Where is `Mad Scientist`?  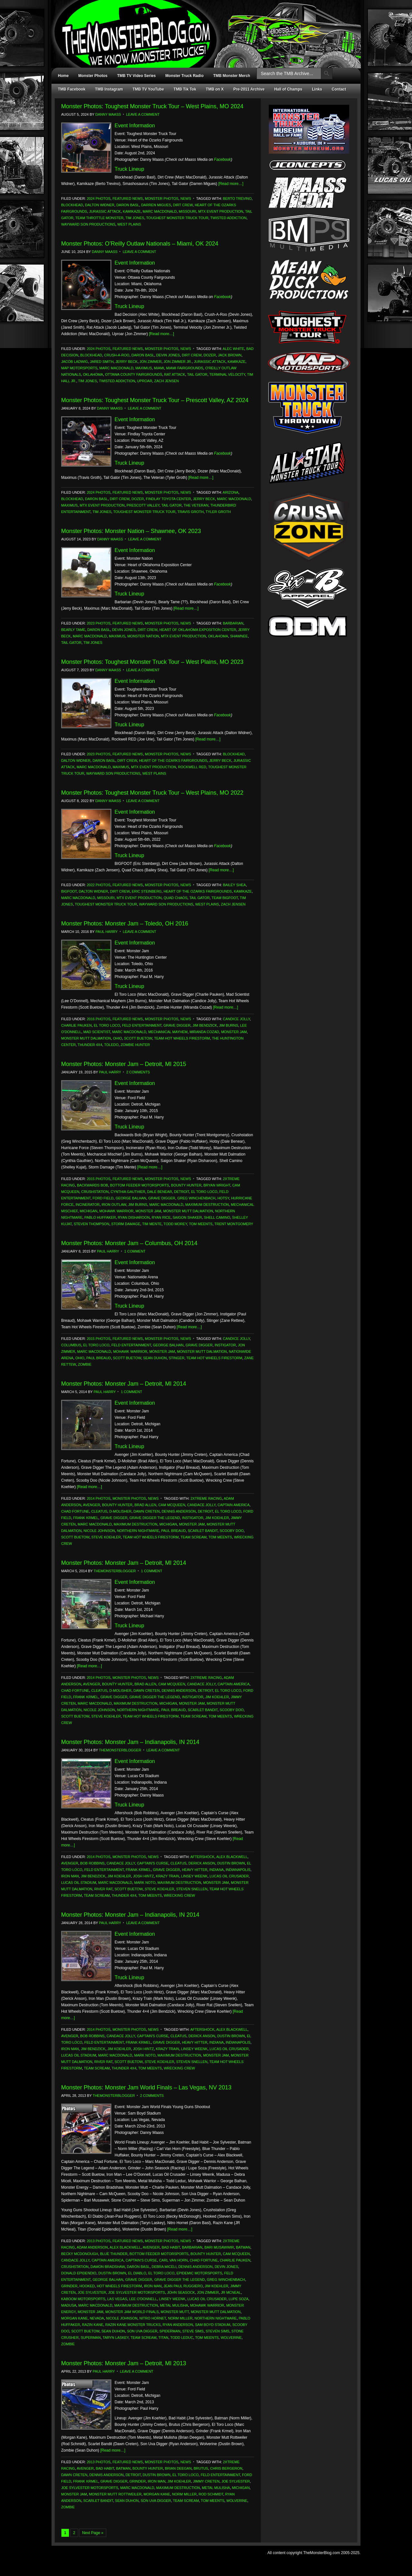 Mad Scientist is located at coordinates (96, 1032).